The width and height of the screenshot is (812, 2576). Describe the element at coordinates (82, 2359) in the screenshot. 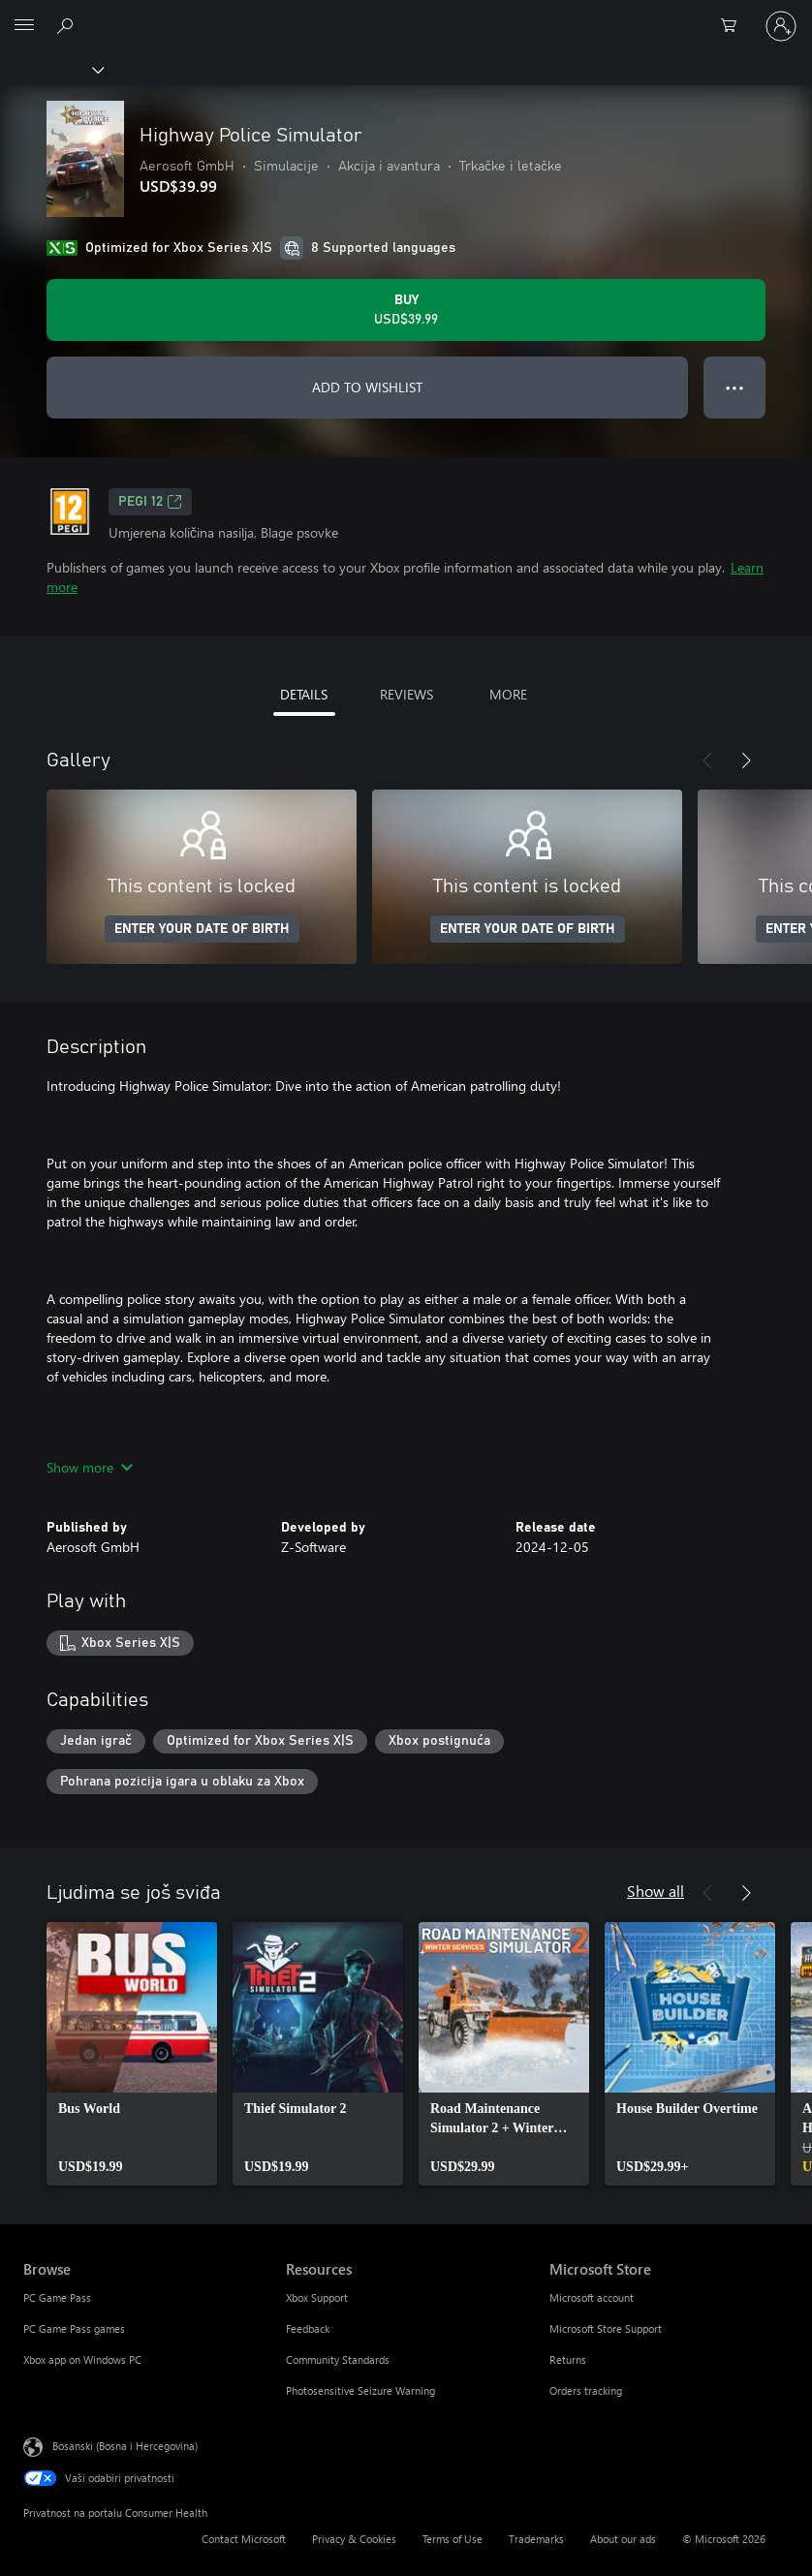

I see `Xbox app on Windows PC [Xbox app on Windows PC Browse]` at that location.